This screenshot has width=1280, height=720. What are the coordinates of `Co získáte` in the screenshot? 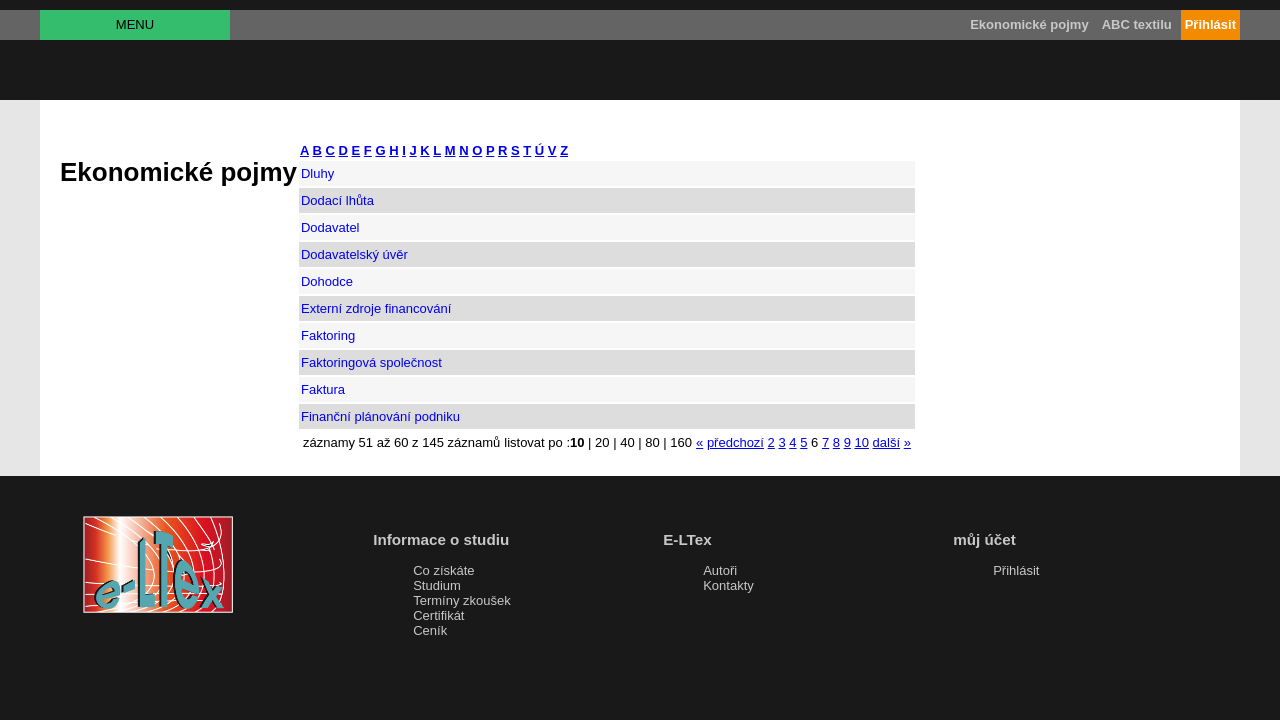 It's located at (443, 570).